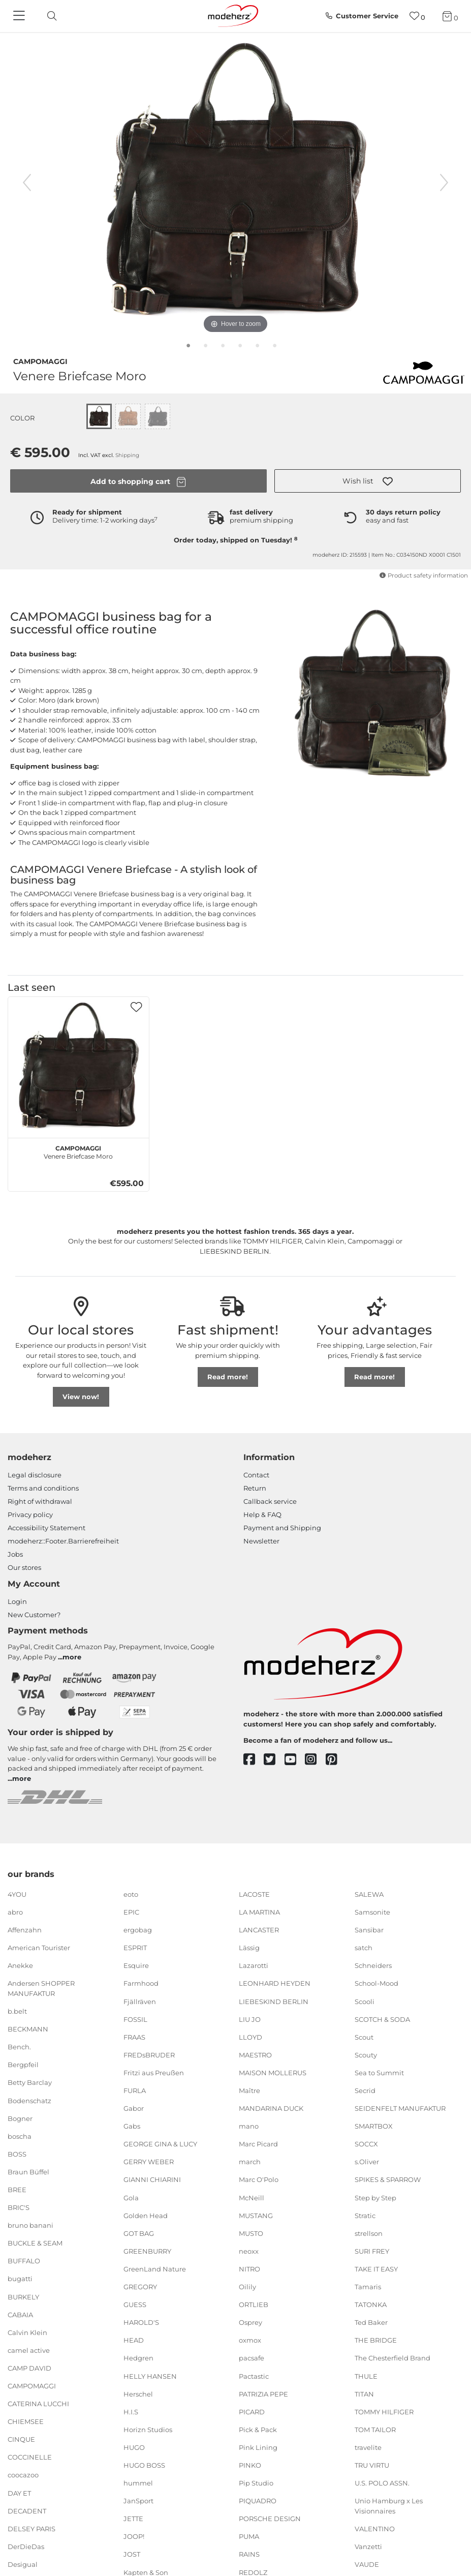 The image size is (471, 2576). What do you see at coordinates (38, 2404) in the screenshot?
I see `CATERINA LUCCHI` at bounding box center [38, 2404].